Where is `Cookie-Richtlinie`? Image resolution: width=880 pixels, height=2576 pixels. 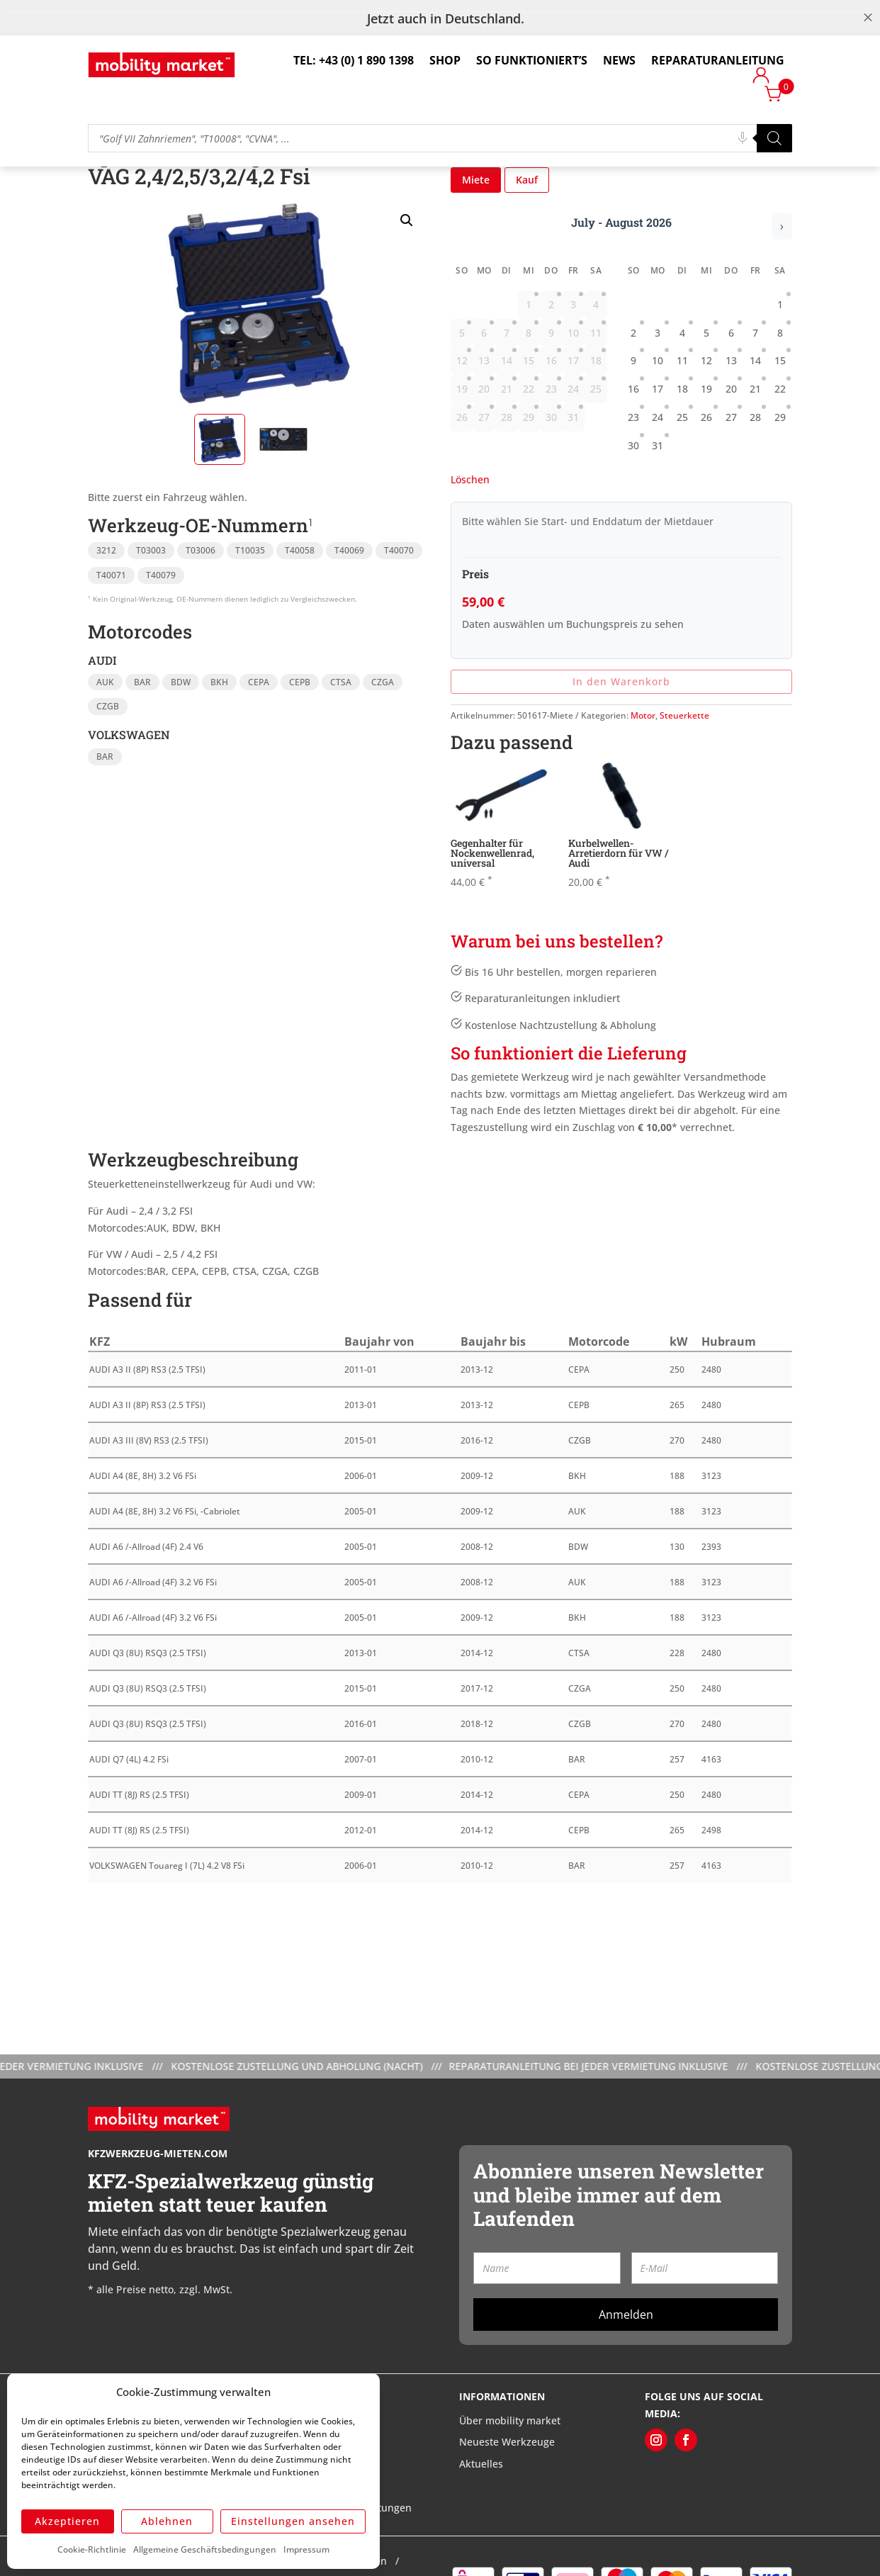
Cookie-Richtlinie is located at coordinates (91, 2549).